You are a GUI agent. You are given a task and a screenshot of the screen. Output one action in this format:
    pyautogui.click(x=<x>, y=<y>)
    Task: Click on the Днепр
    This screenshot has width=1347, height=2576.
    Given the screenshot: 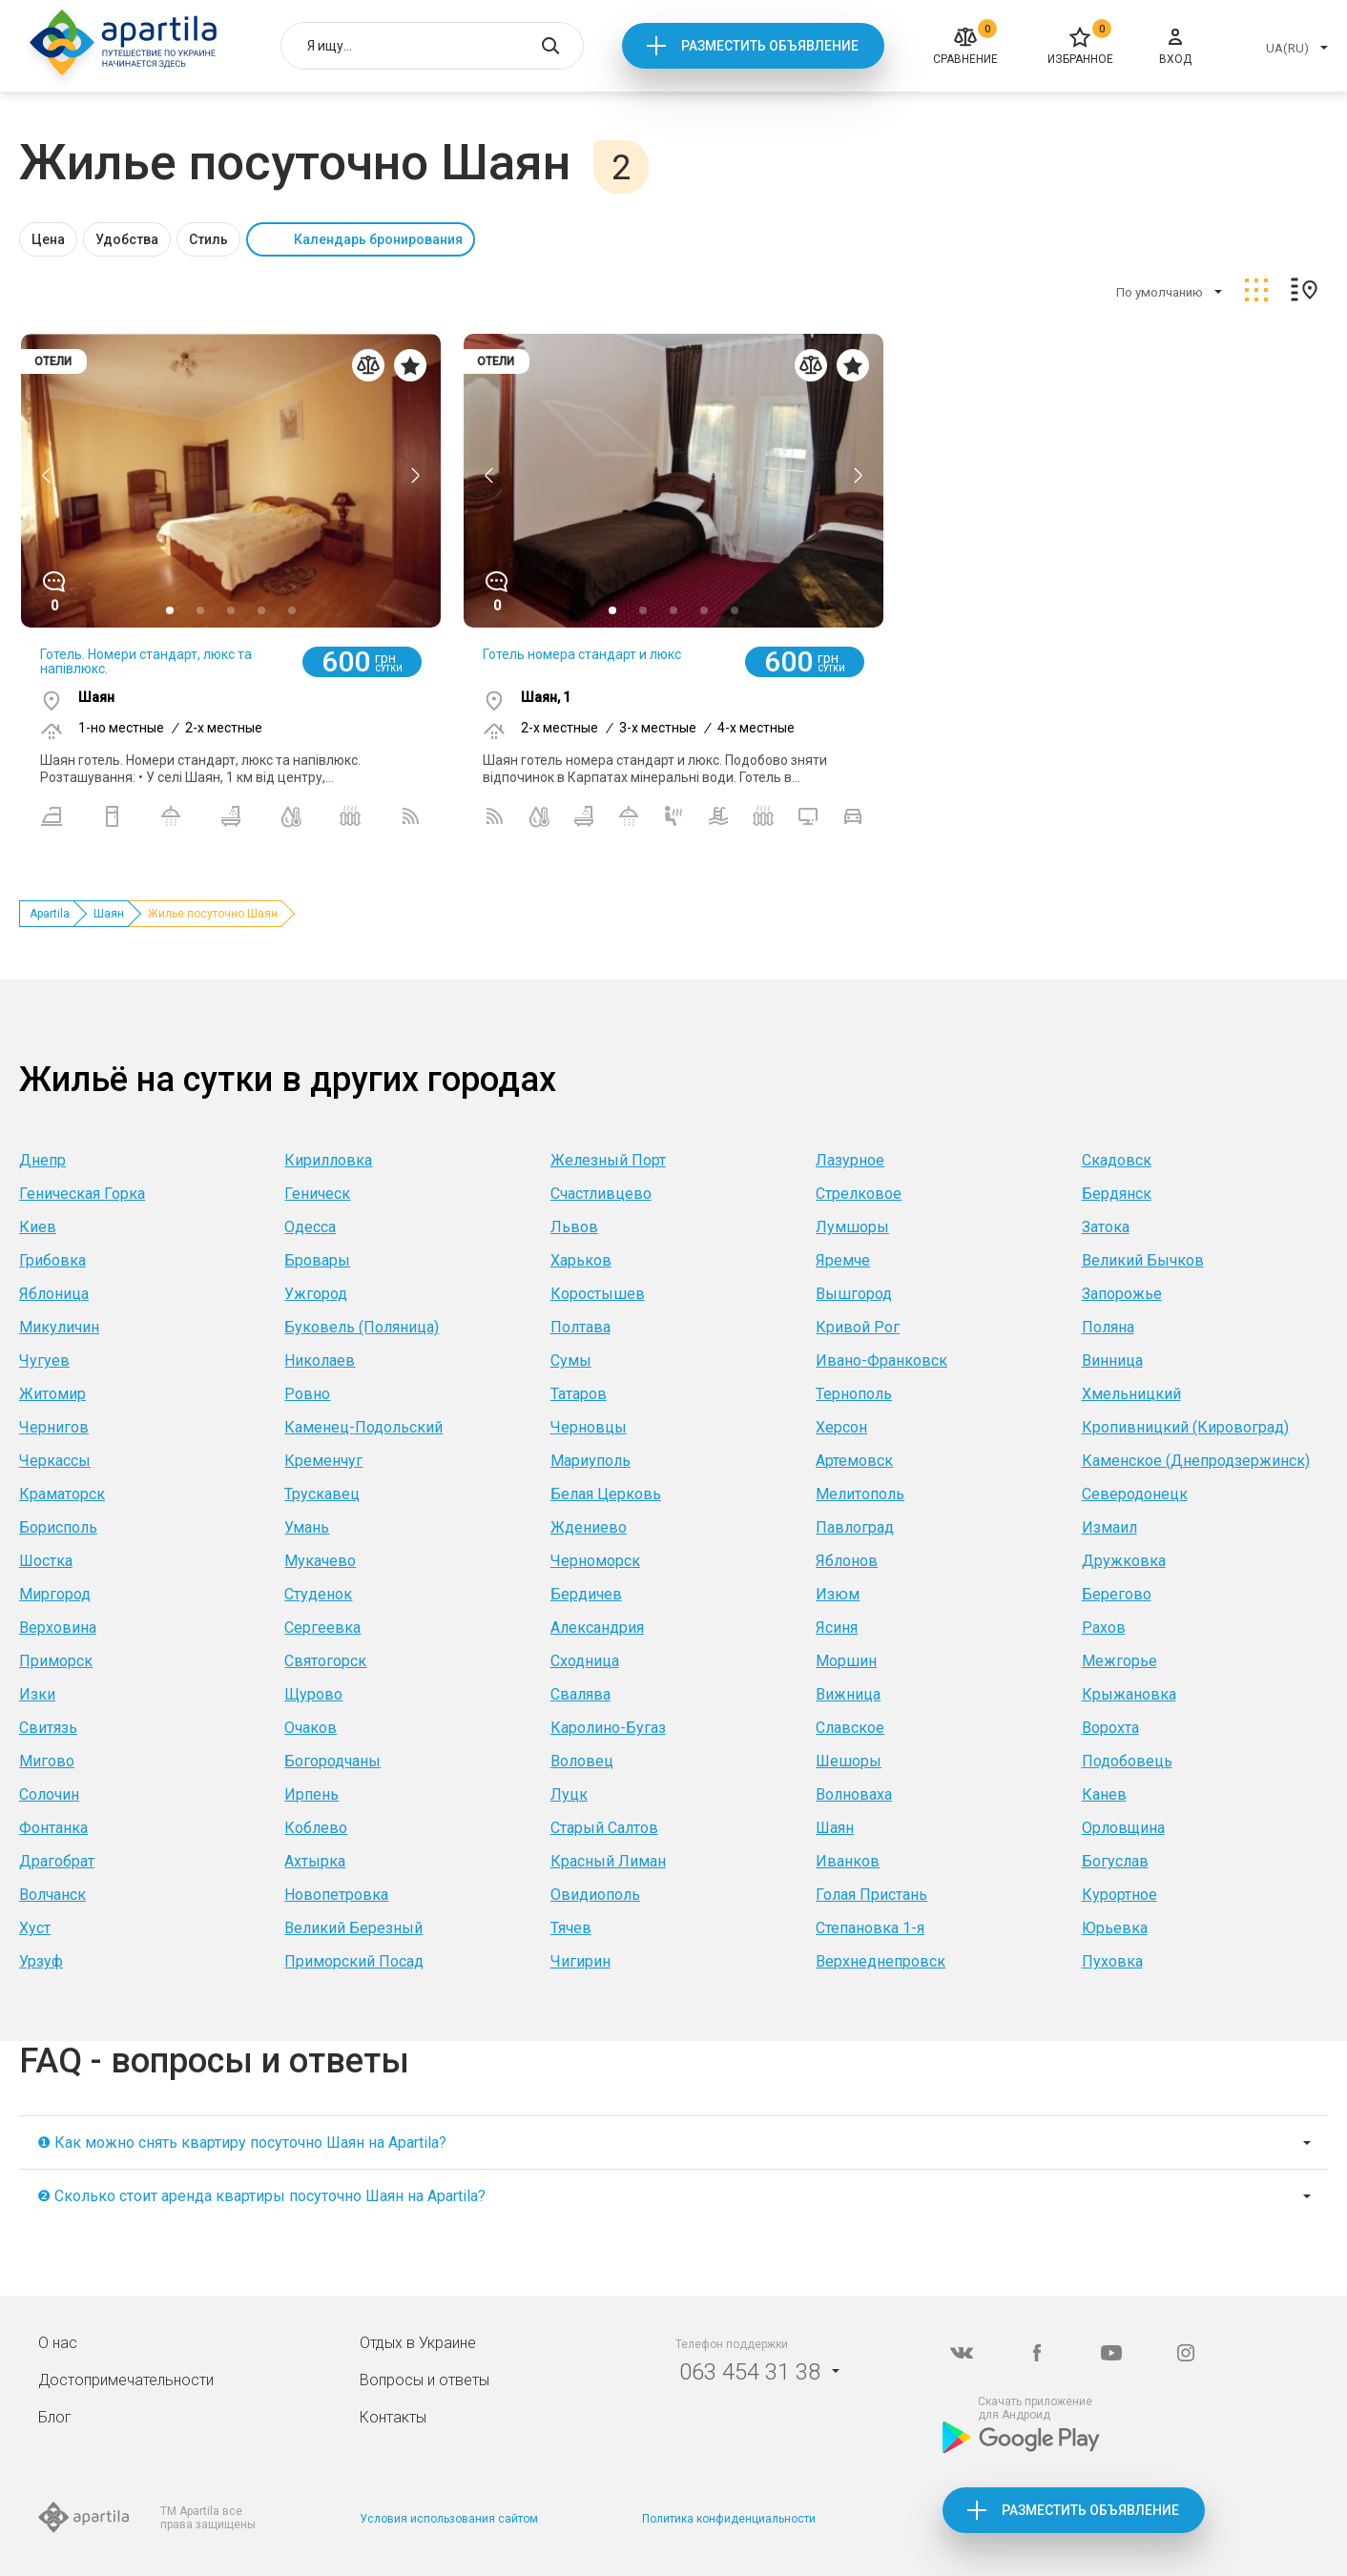 What is the action you would take?
    pyautogui.click(x=42, y=1160)
    